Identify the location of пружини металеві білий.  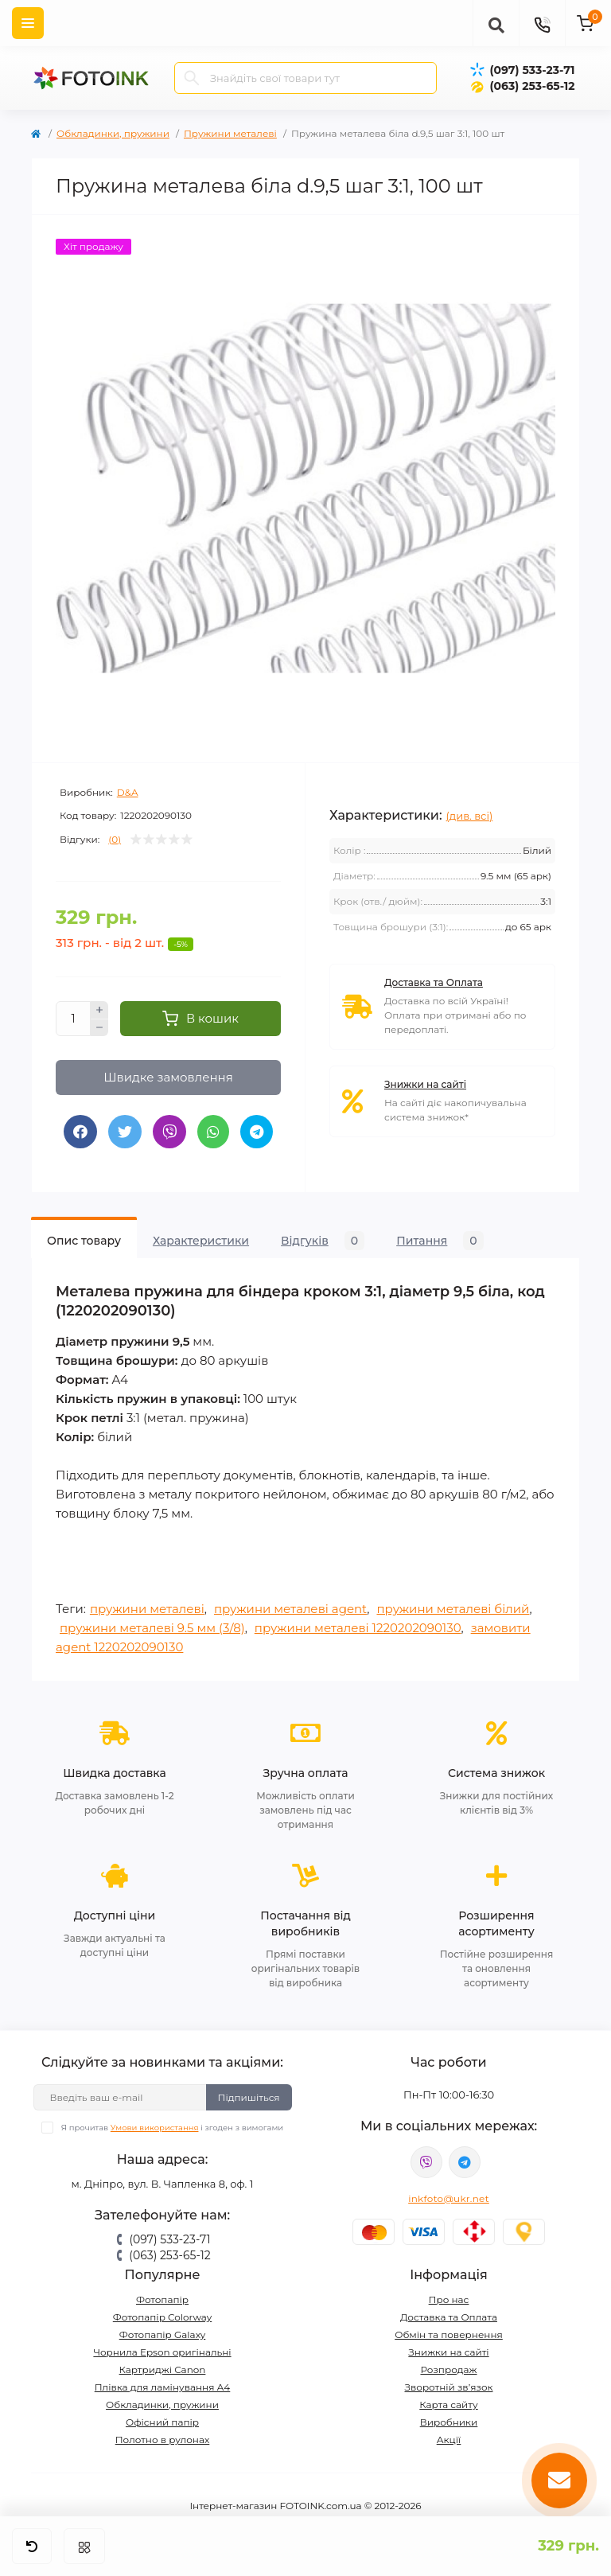
(452, 1608).